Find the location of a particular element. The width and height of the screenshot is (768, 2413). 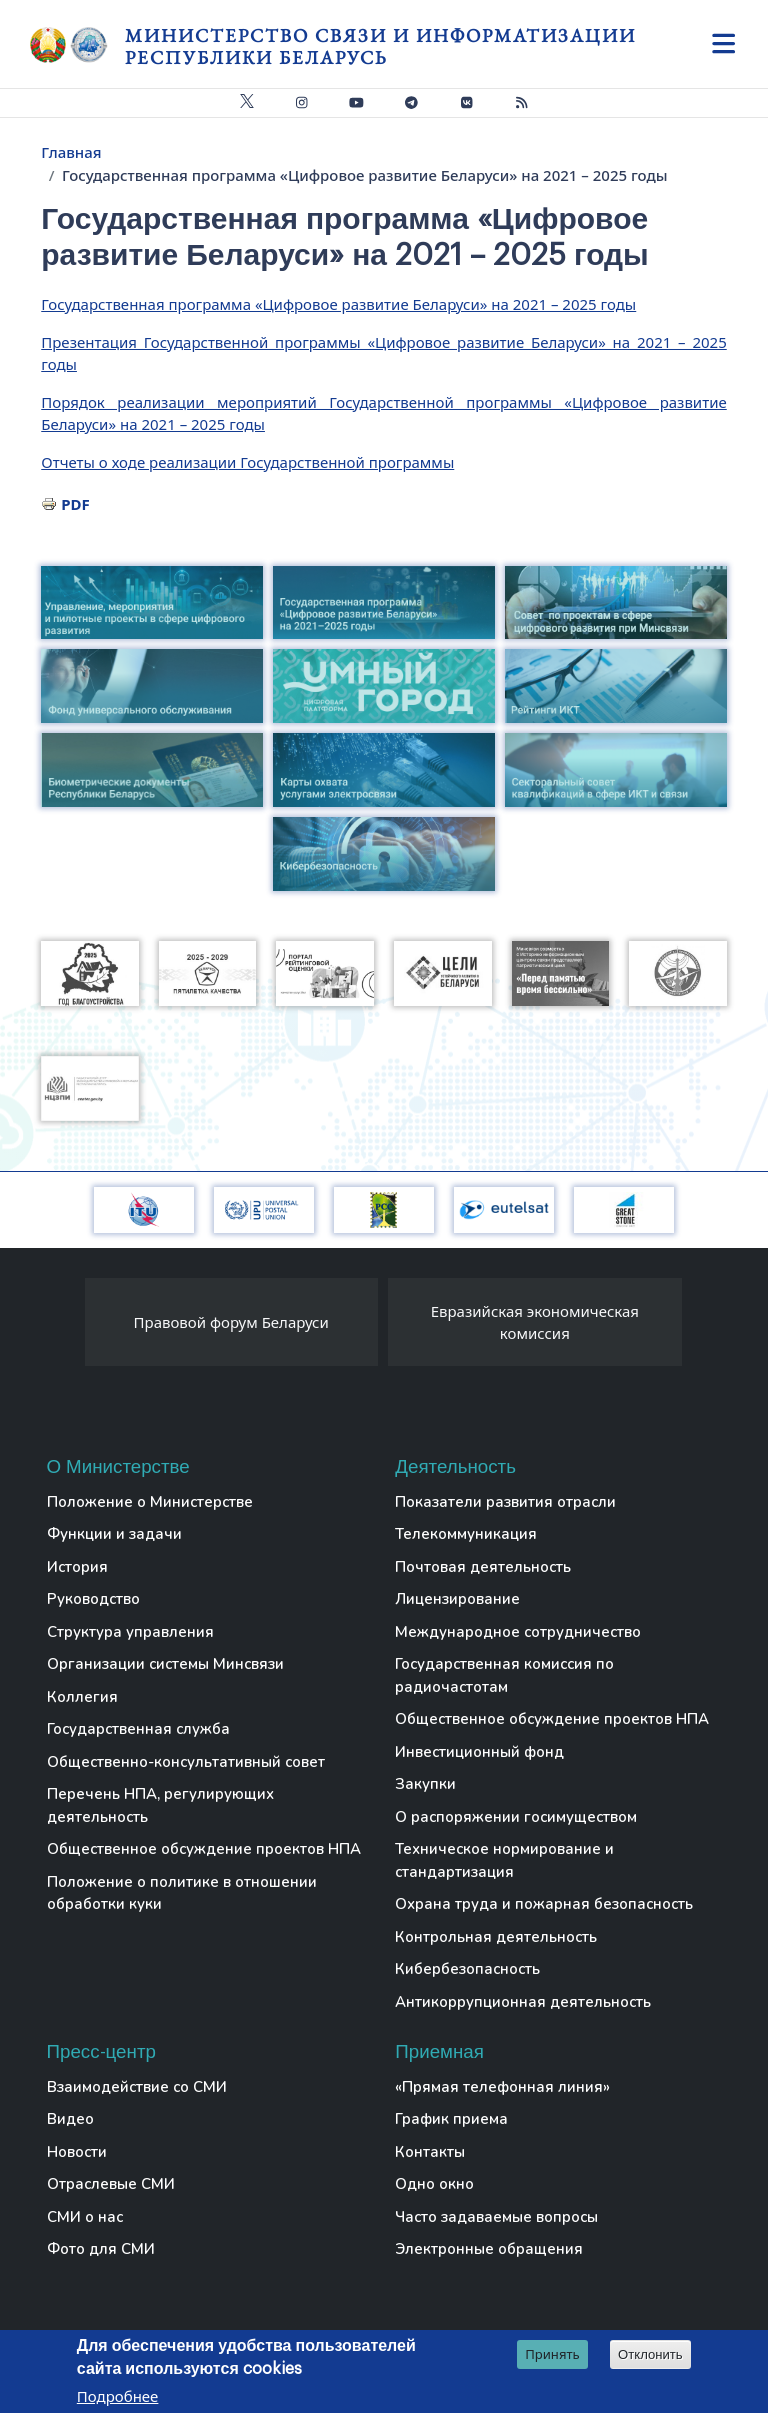

Отклонить is located at coordinates (650, 2355).